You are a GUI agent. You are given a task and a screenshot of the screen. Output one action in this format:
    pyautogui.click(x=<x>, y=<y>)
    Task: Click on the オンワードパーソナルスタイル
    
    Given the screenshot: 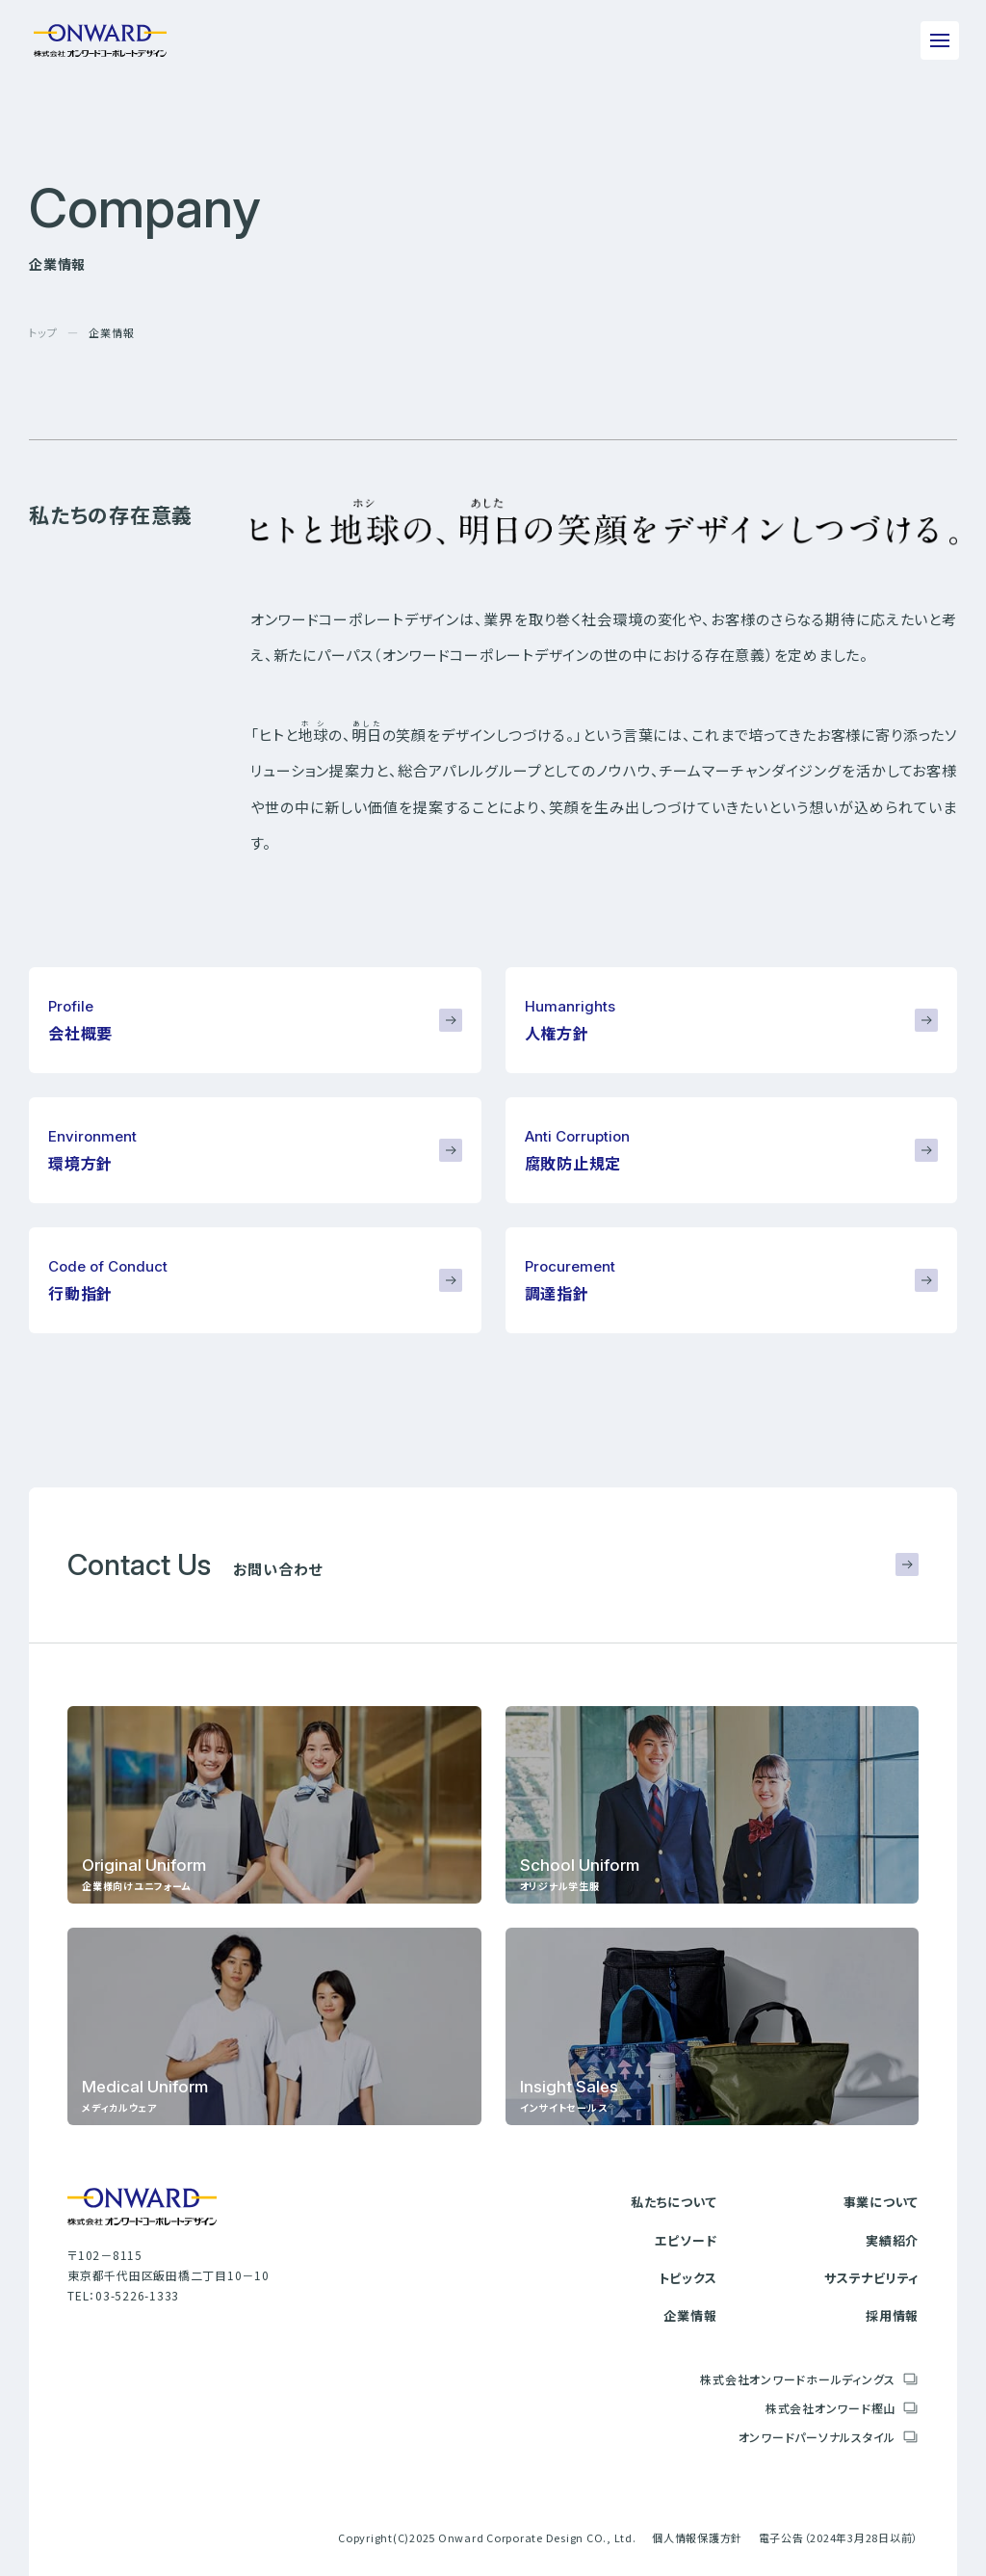 What is the action you would take?
    pyautogui.click(x=817, y=2437)
    